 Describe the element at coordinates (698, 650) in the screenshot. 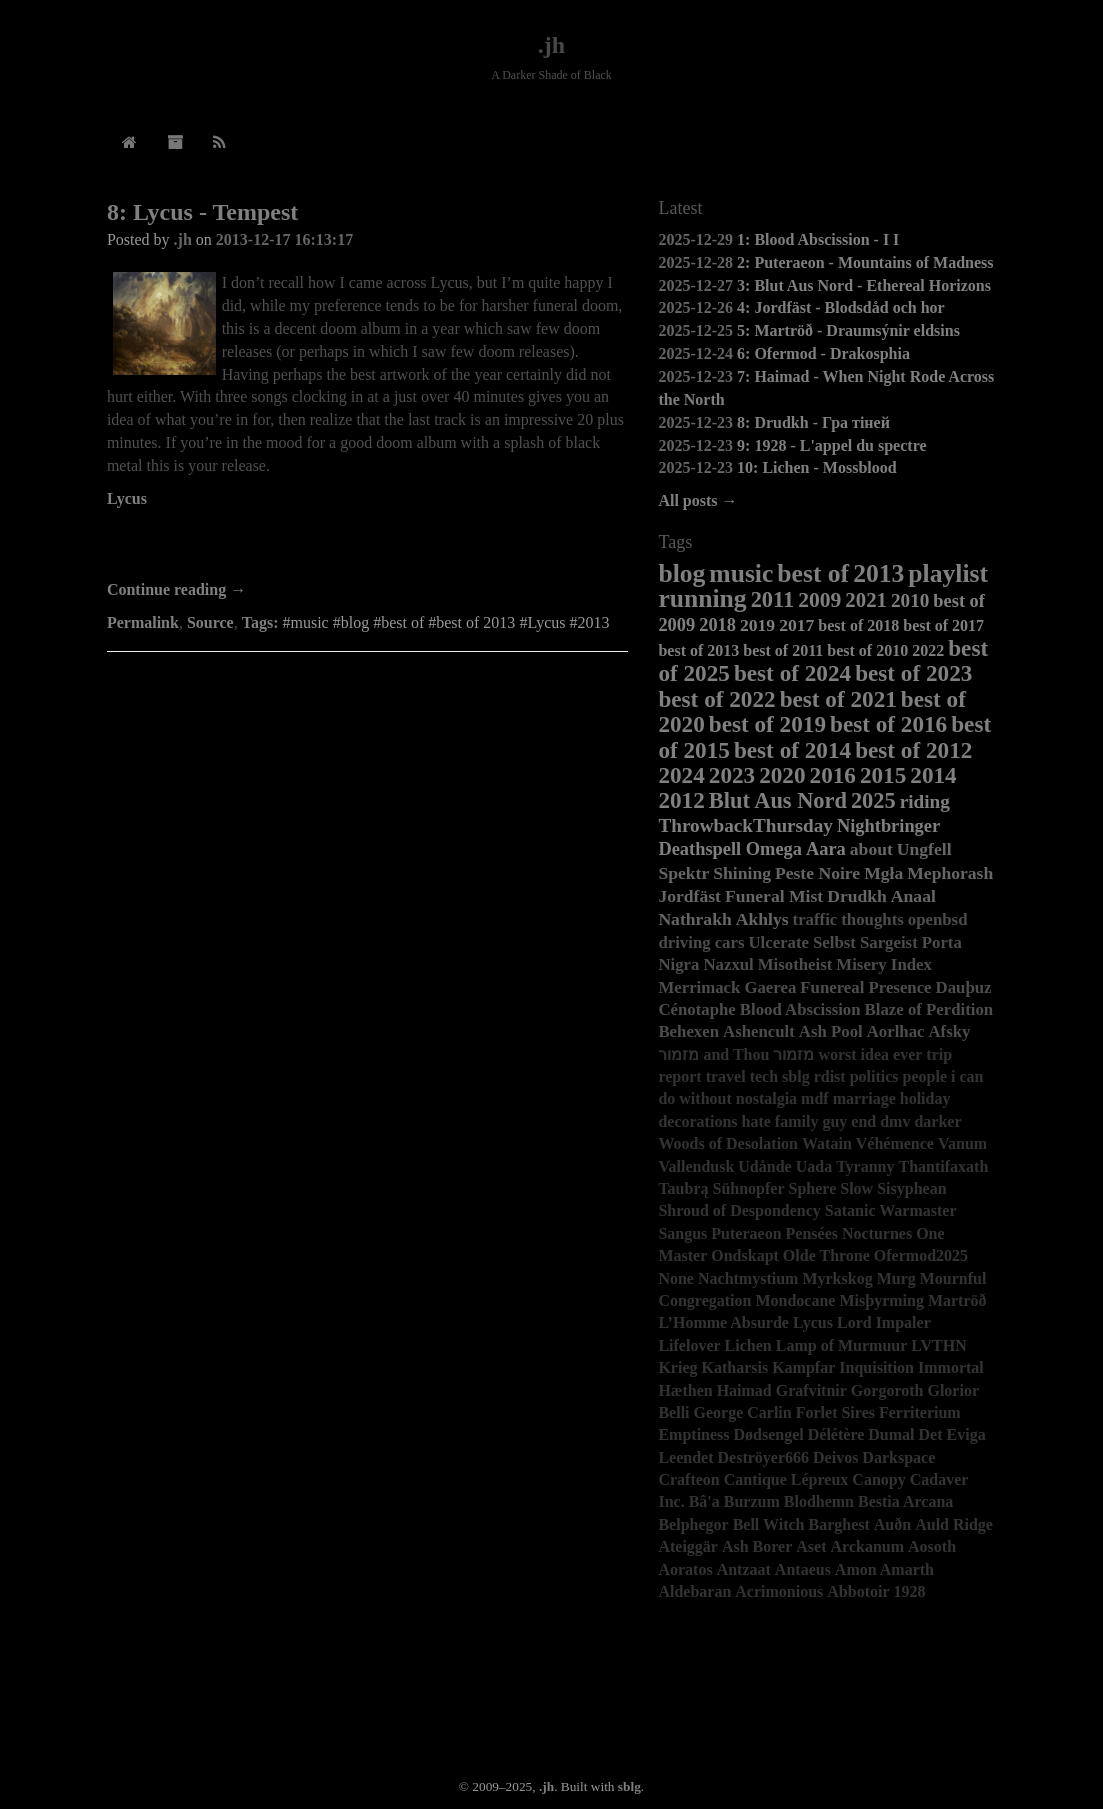

I see `best of 2013` at that location.